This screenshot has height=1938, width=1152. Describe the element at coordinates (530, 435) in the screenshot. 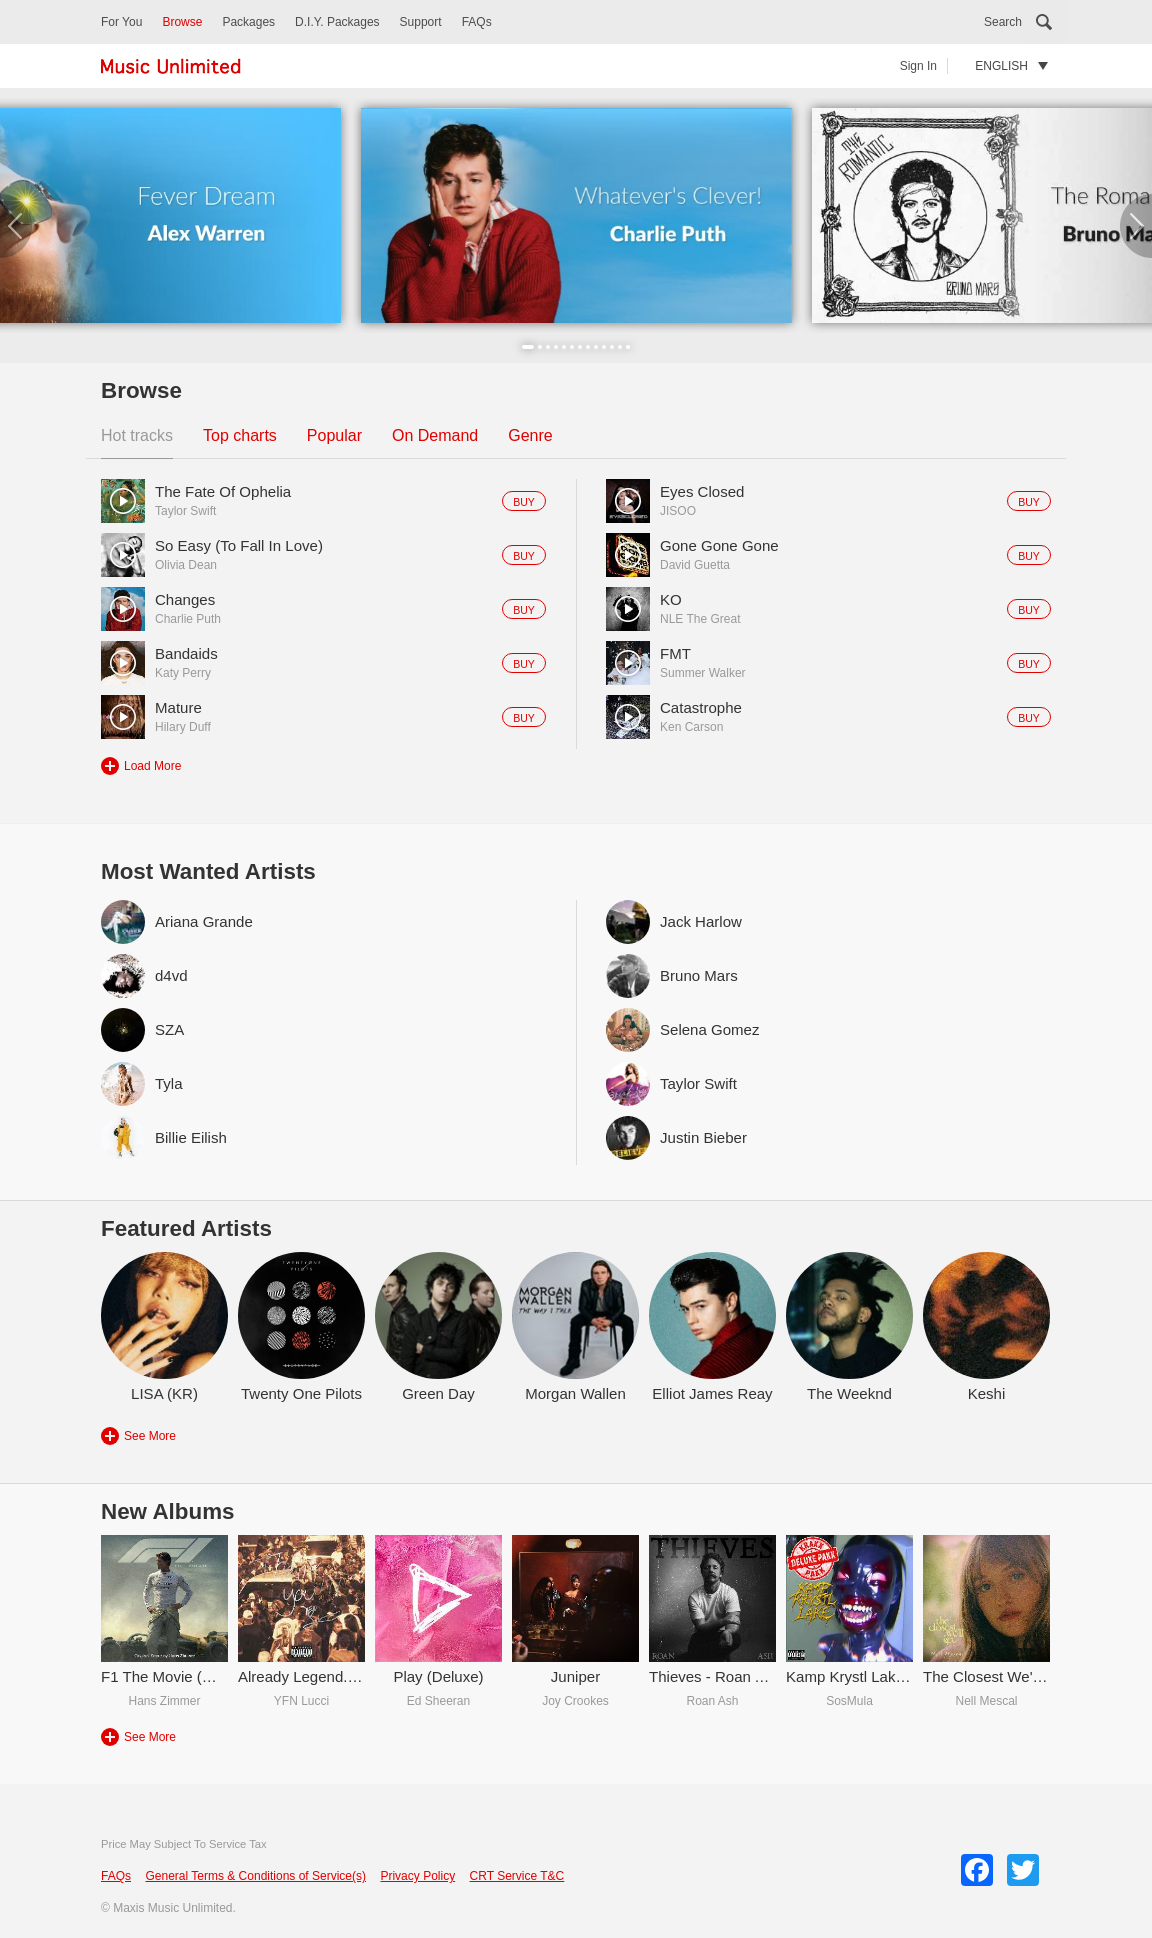

I see `Genre` at that location.